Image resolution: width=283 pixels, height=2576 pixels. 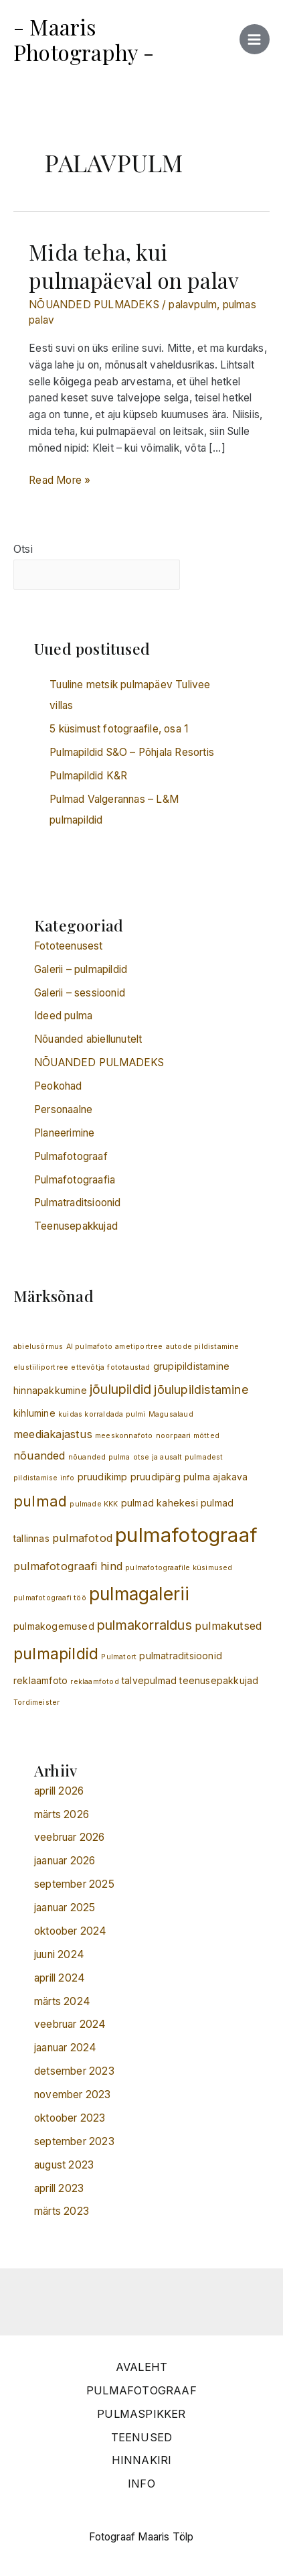 I want to click on Fototeenusest, so click(x=68, y=946).